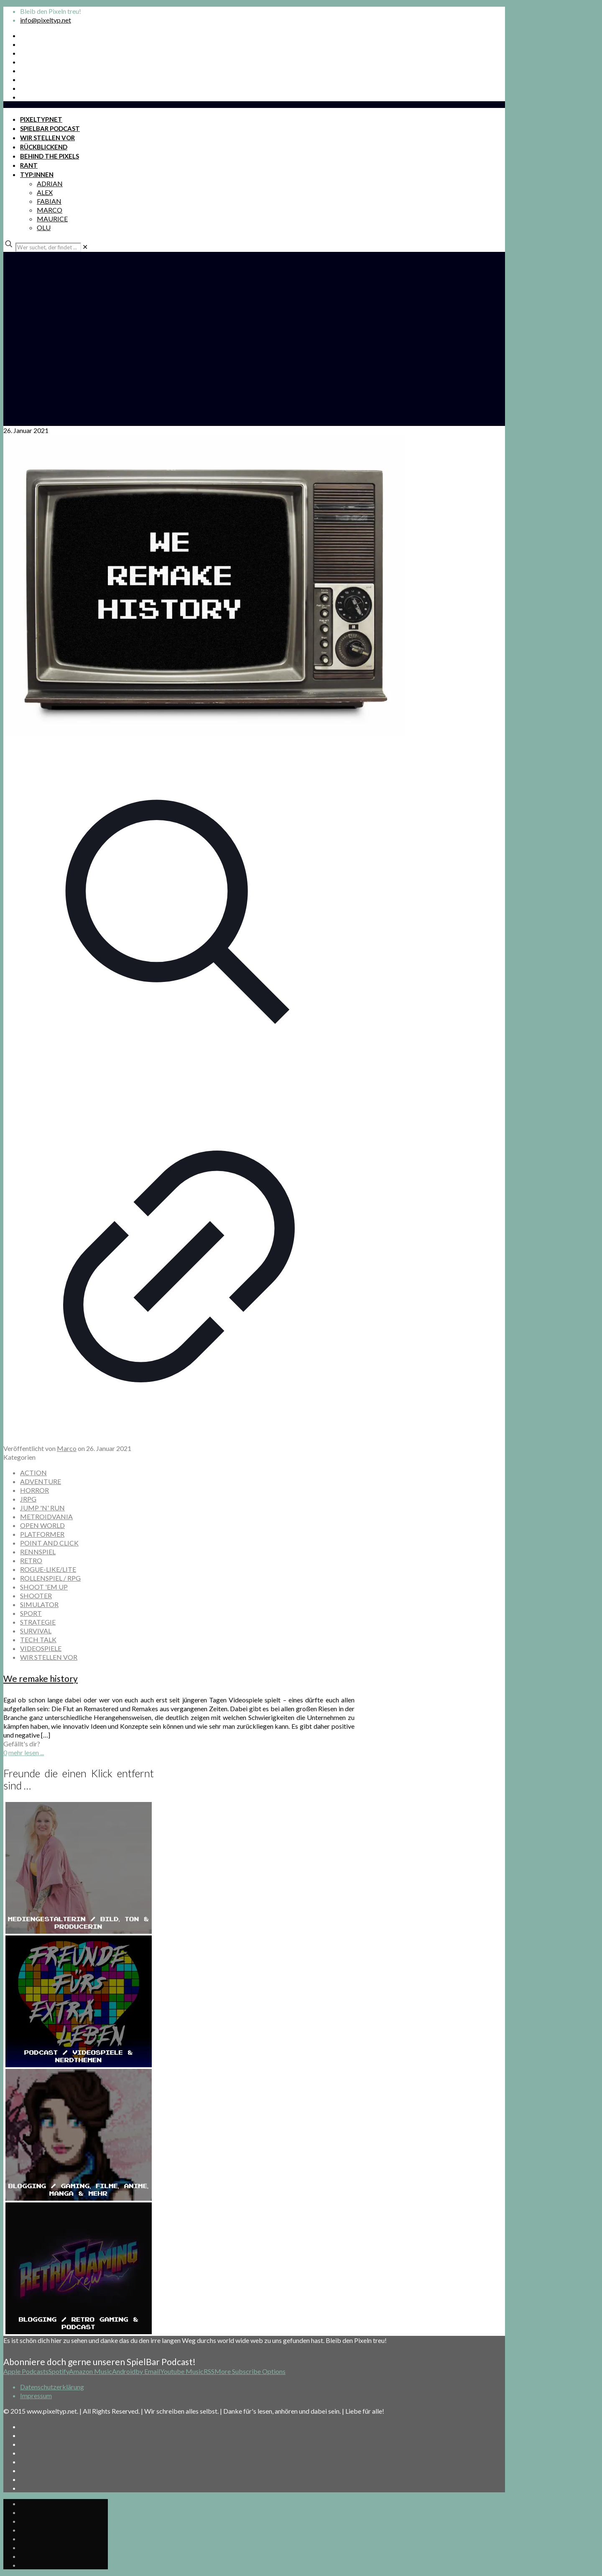 This screenshot has height=2576, width=602. What do you see at coordinates (40, 1678) in the screenshot?
I see `We remake history` at bounding box center [40, 1678].